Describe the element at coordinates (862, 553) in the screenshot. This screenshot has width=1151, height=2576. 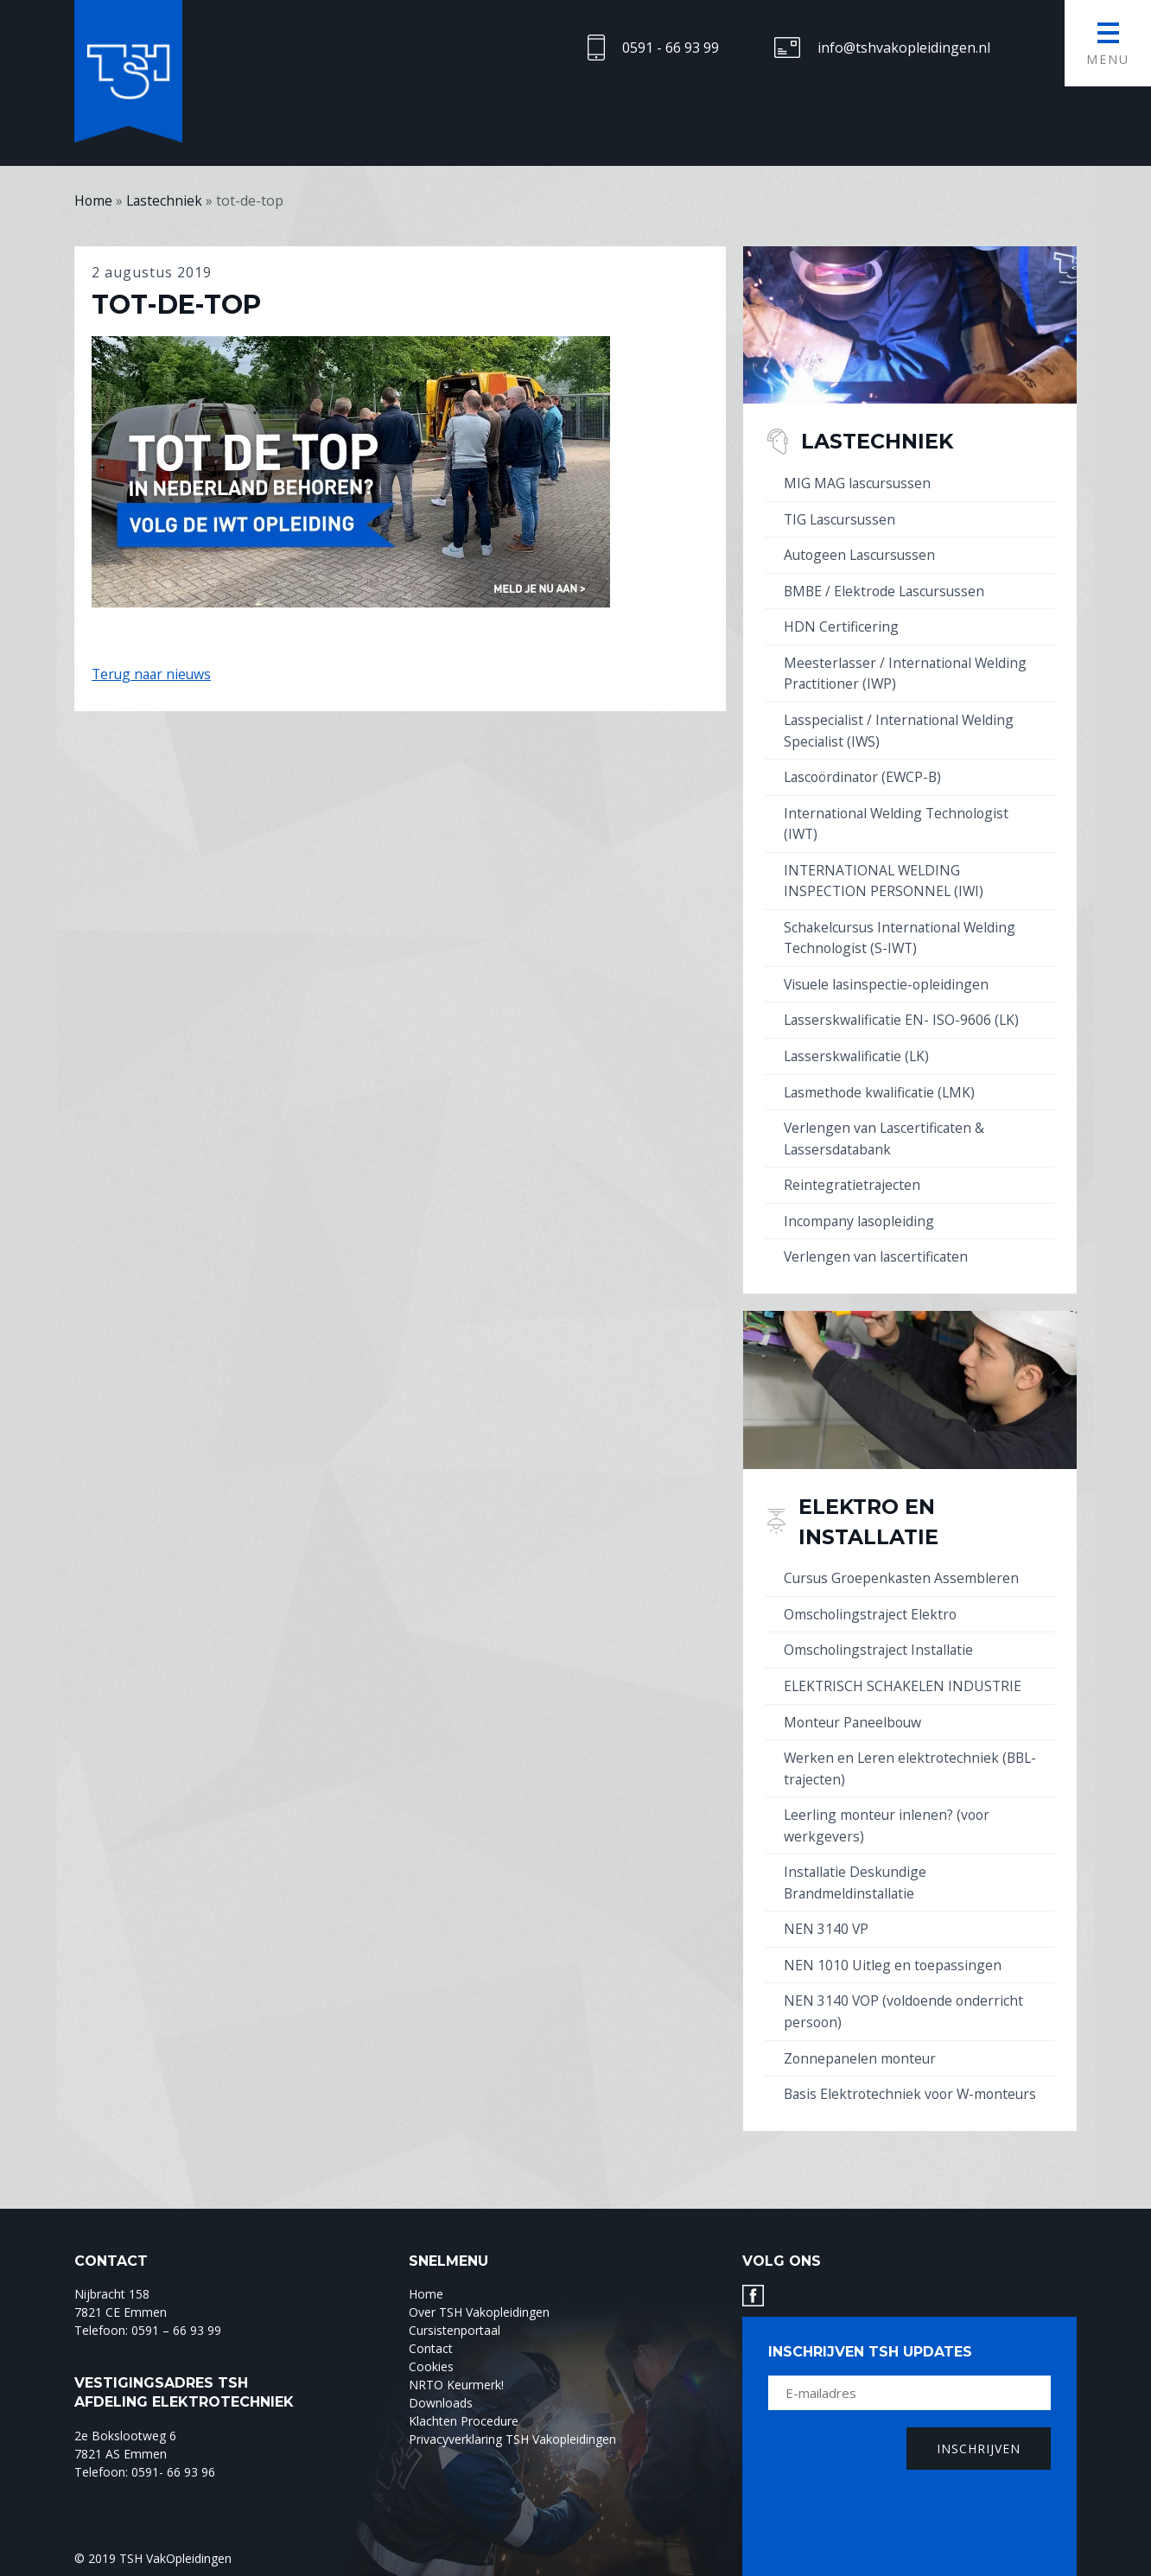
I see `Autogeen Lascursussen` at that location.